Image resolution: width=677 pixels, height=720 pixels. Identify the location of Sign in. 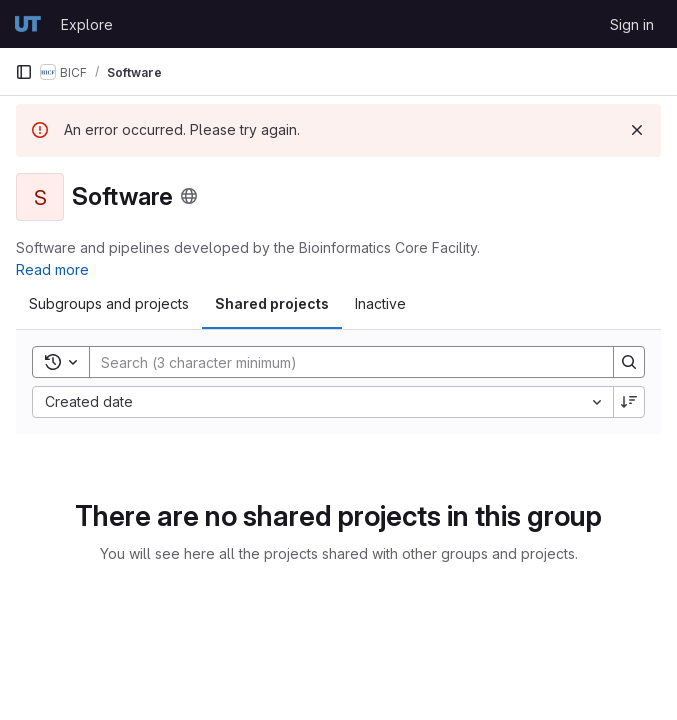
(632, 24).